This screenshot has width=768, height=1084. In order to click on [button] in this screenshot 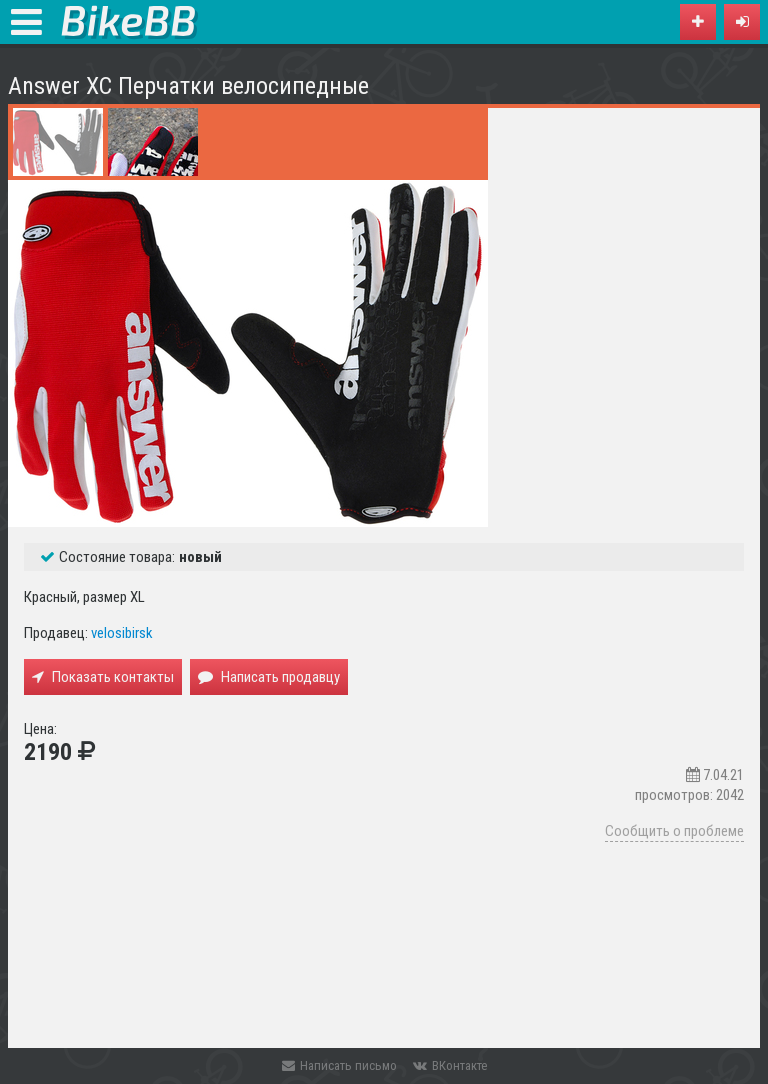, I will do `click(742, 22)`.